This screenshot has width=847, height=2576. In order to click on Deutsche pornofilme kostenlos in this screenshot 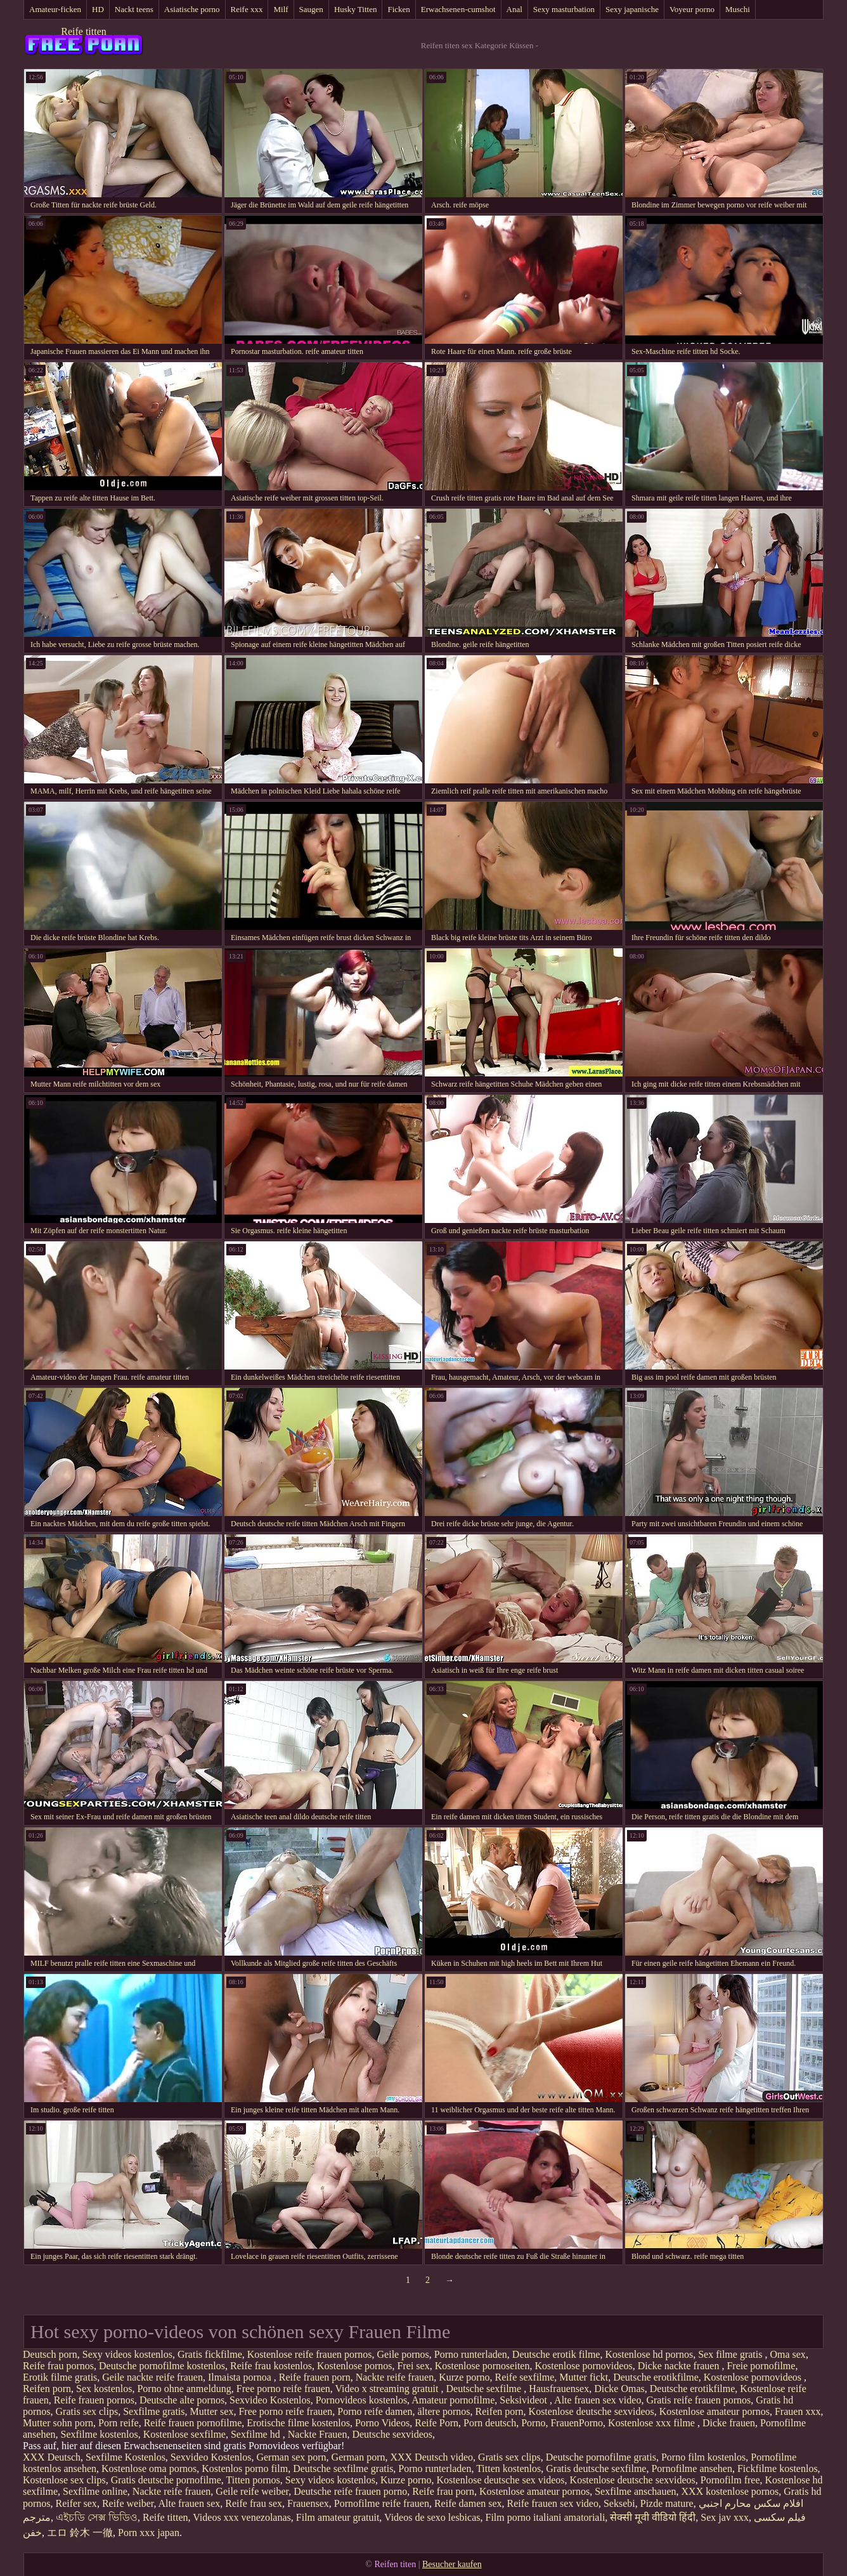, I will do `click(162, 2365)`.